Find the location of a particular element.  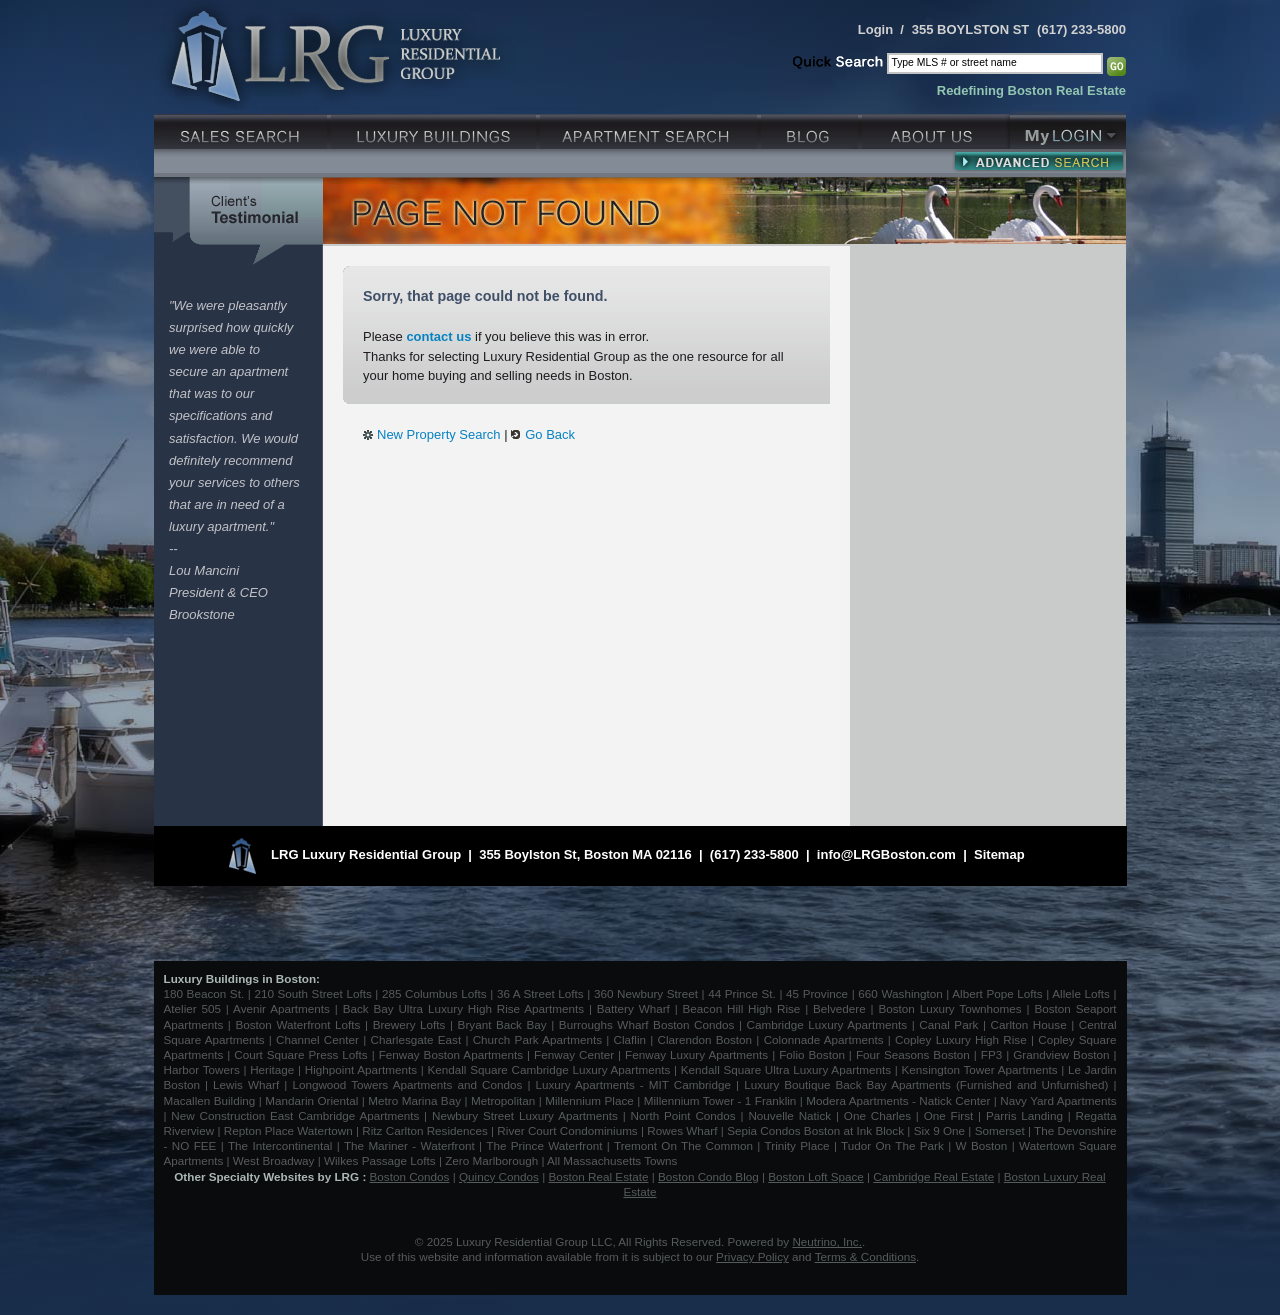

Channel Center is located at coordinates (317, 1039).